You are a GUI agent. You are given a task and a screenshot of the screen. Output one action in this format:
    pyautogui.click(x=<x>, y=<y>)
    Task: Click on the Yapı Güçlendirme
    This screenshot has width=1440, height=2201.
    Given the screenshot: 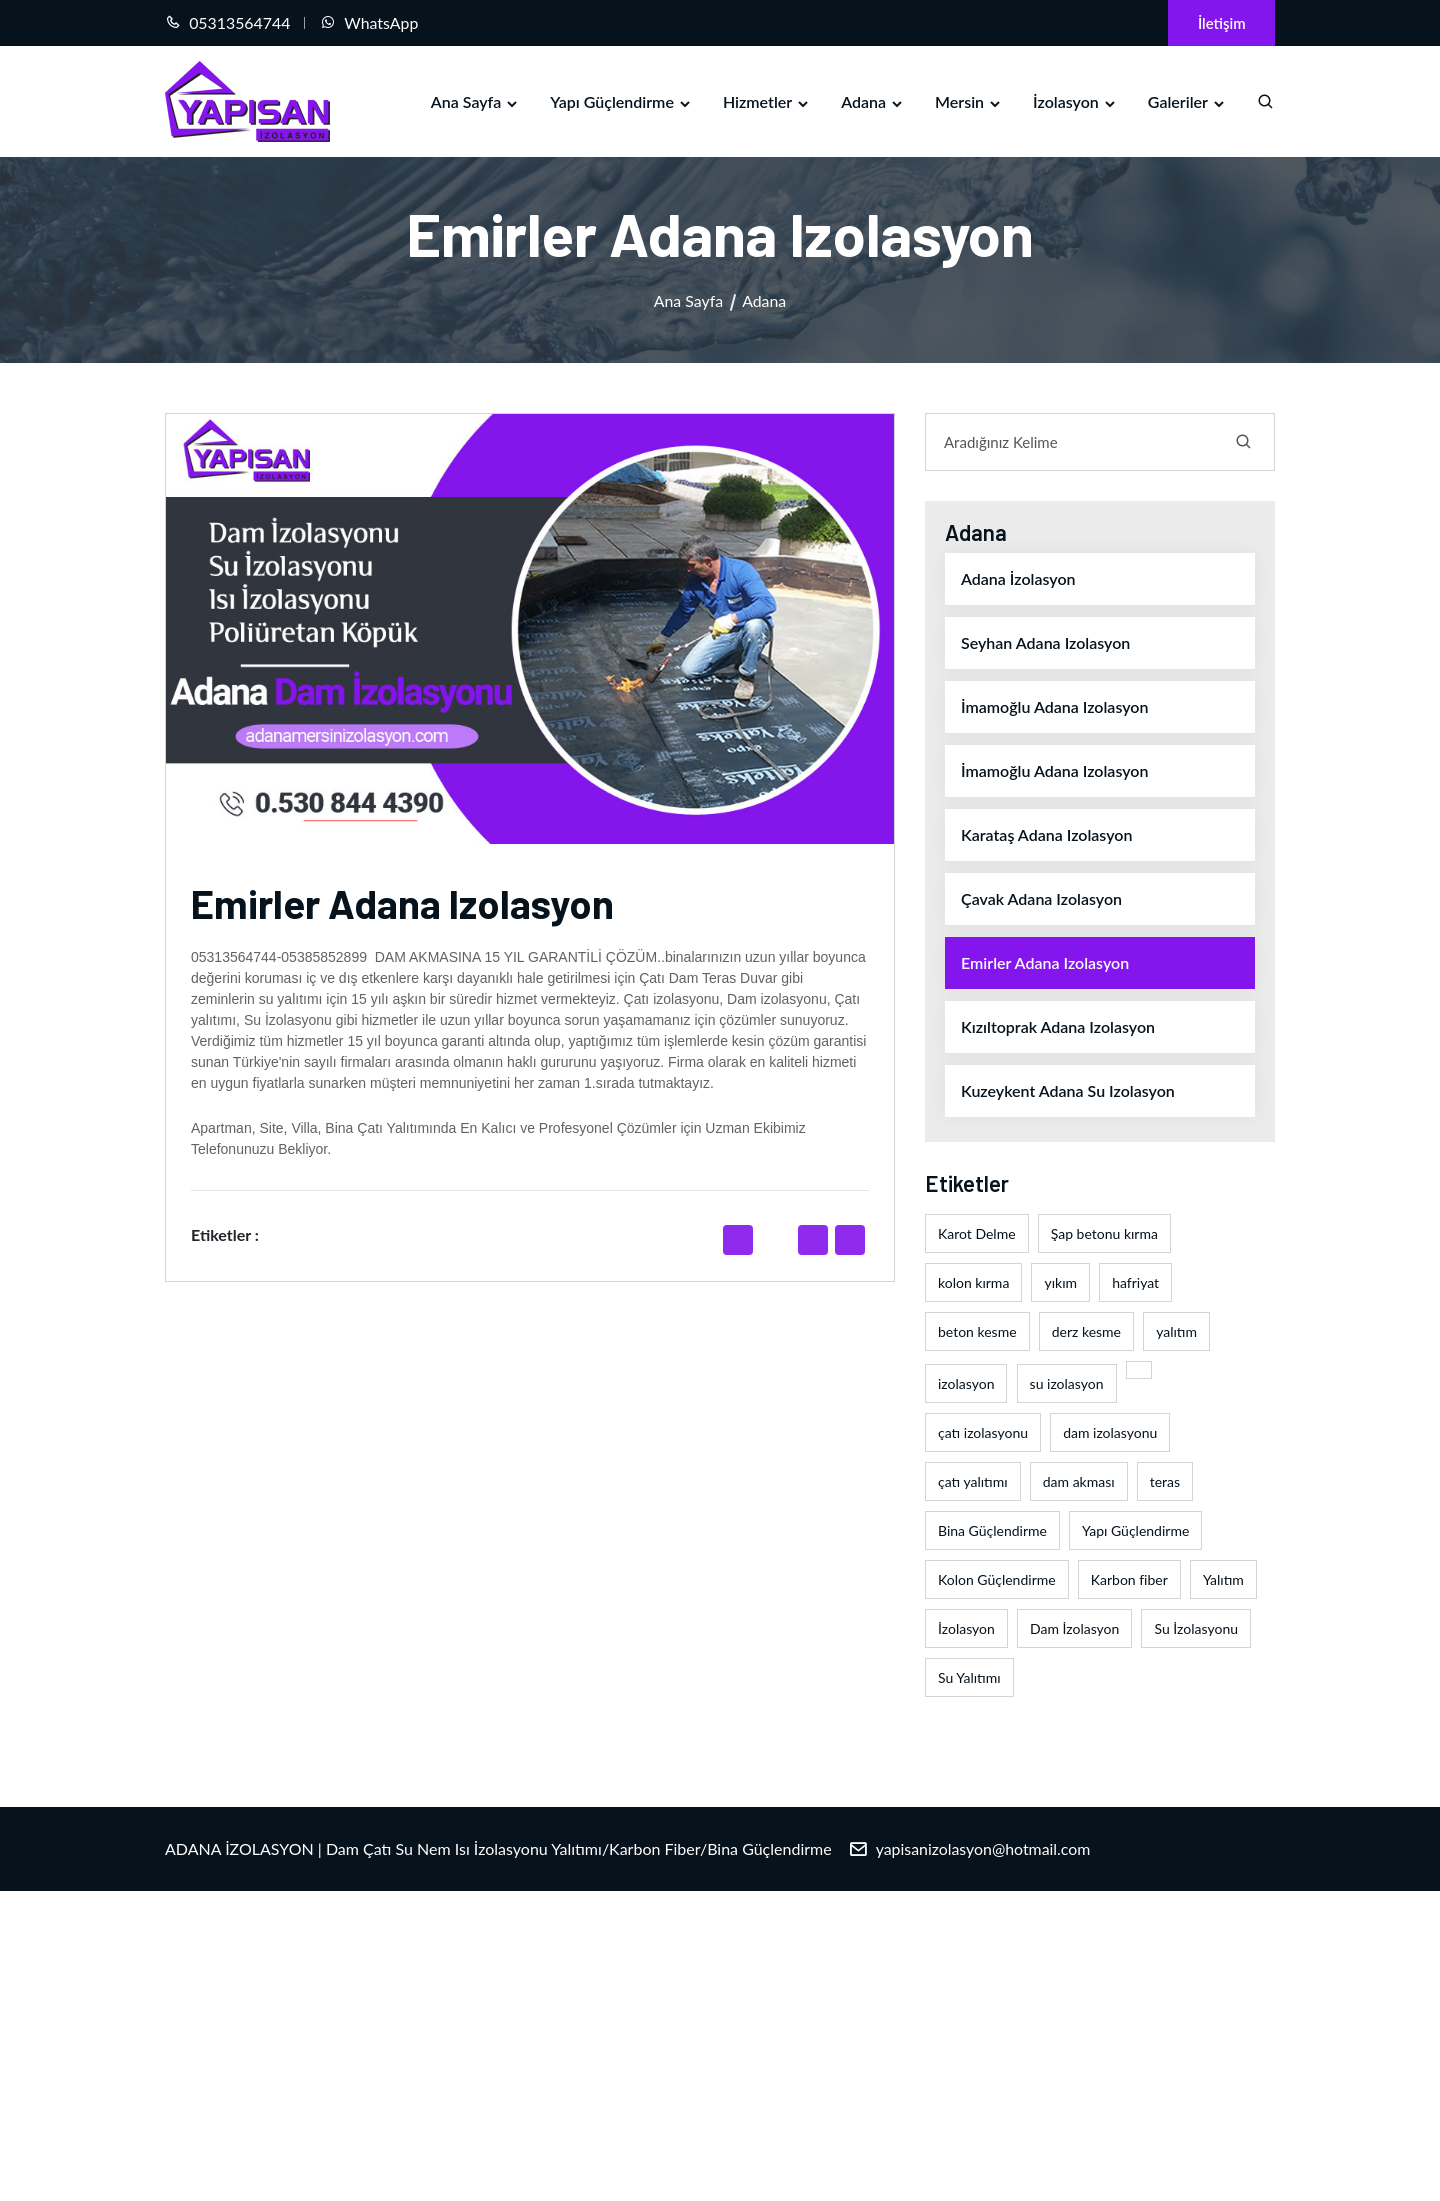 What is the action you would take?
    pyautogui.click(x=621, y=102)
    